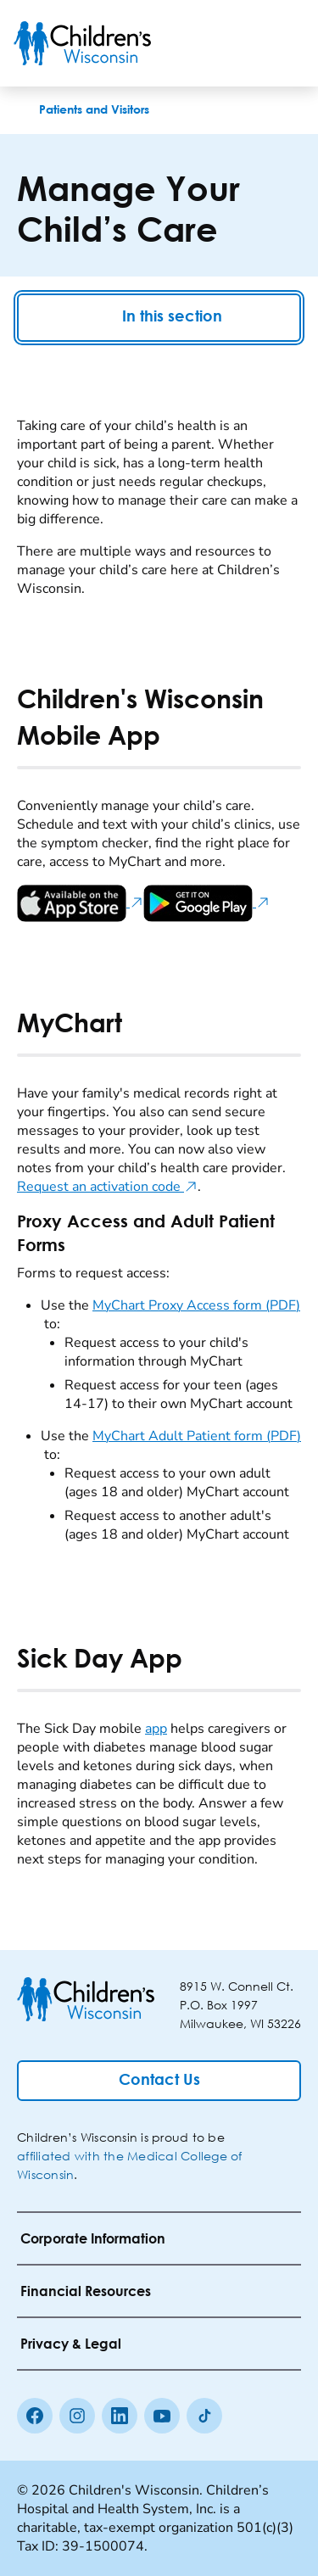 The height and width of the screenshot is (2576, 318). Describe the element at coordinates (196, 1436) in the screenshot. I see `MyChart Adult Patient form` at that location.